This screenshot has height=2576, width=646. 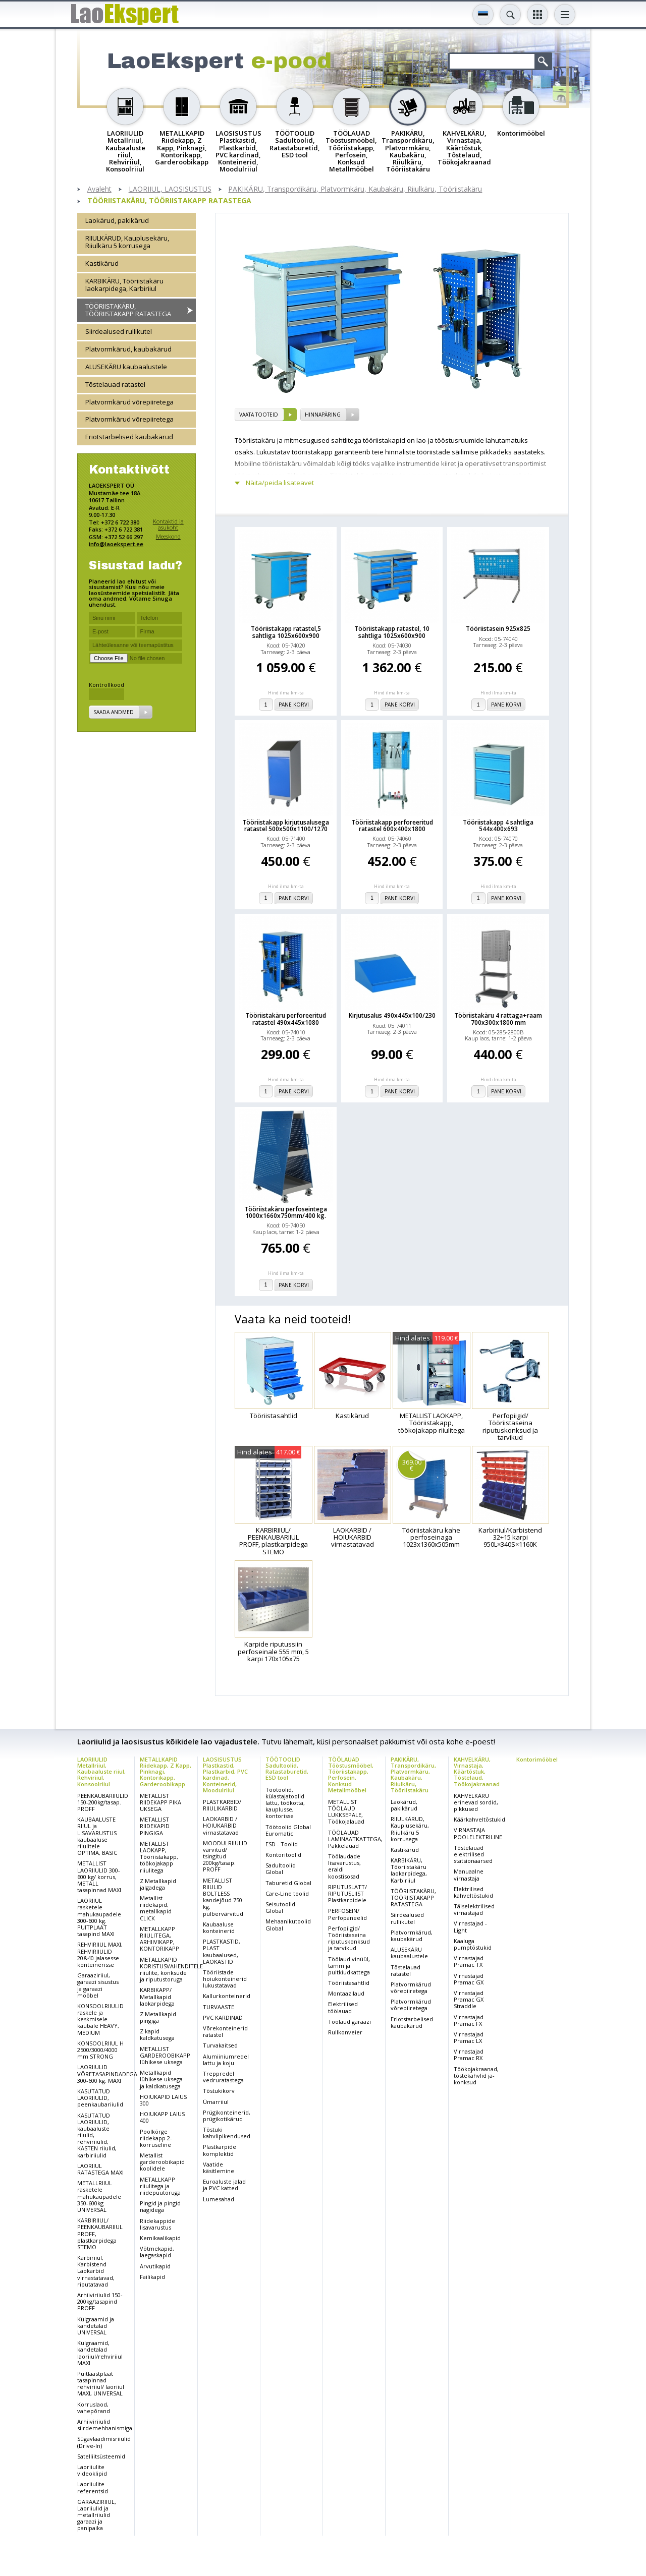 I want to click on METALLIST RIIDEKAPP PIKA UKSEGA, so click(x=160, y=1802).